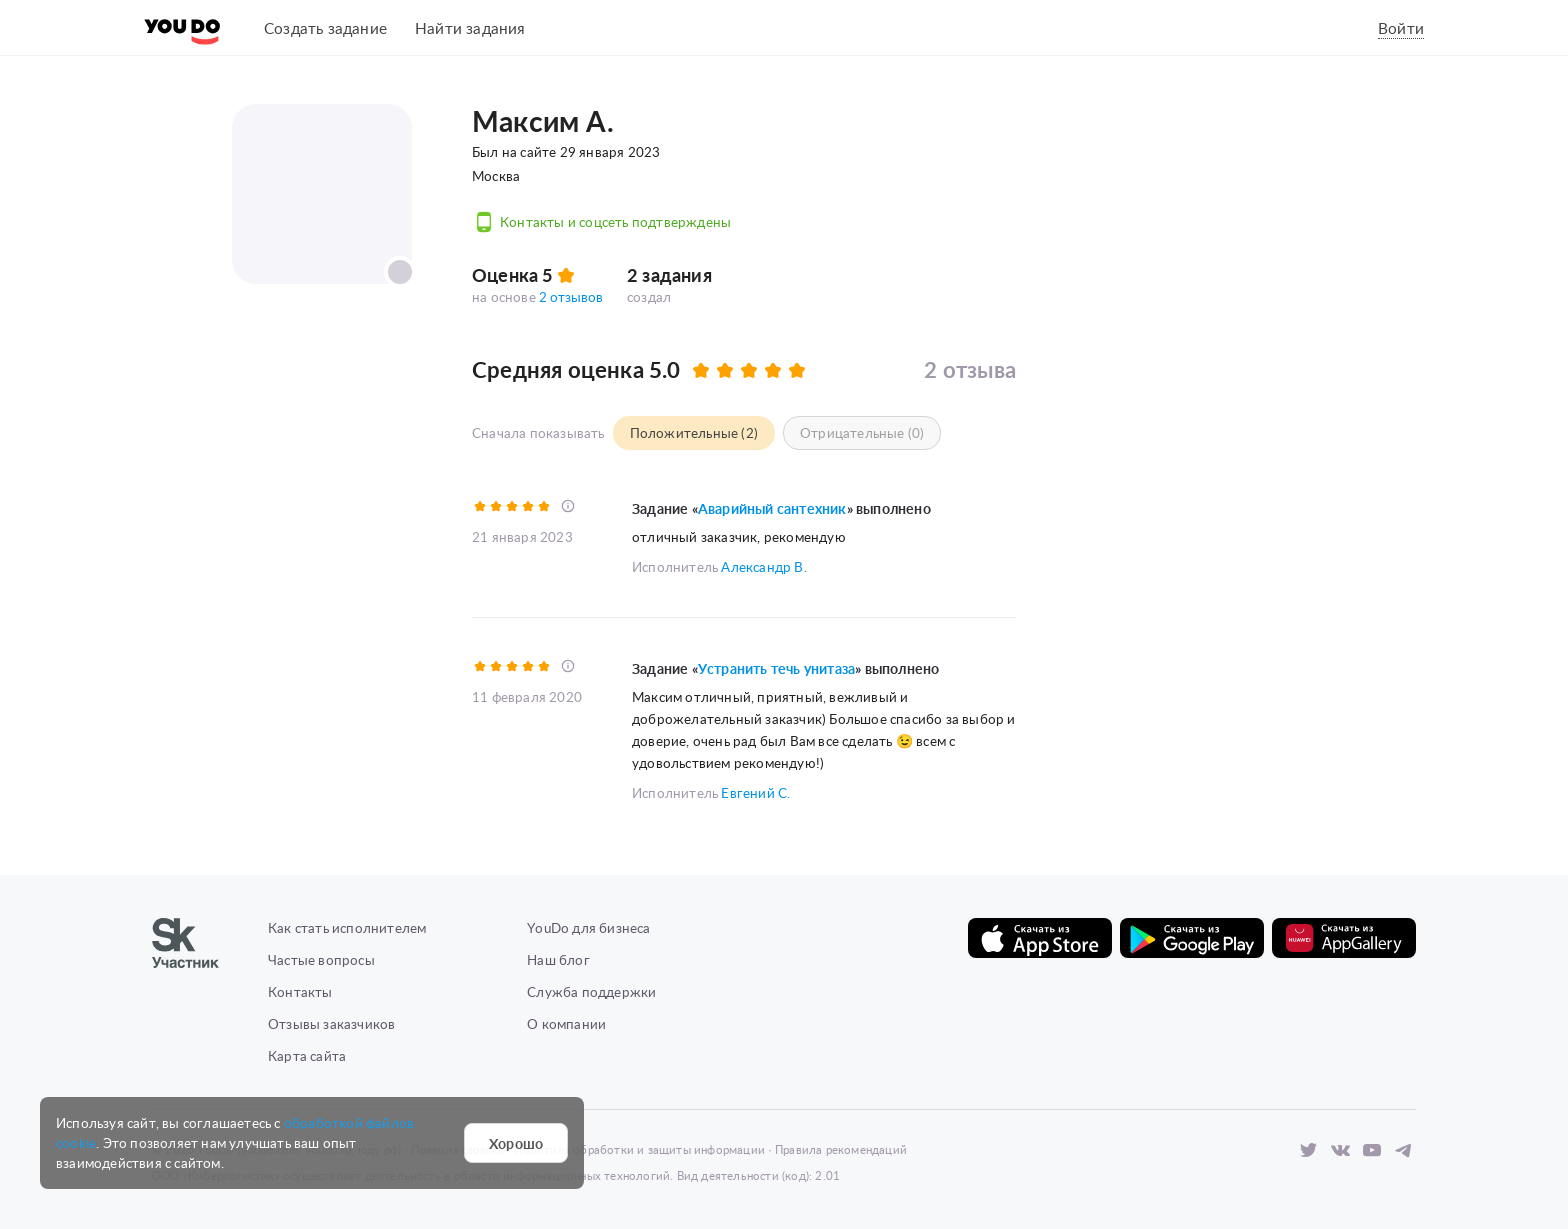  What do you see at coordinates (588, 922) in the screenshot?
I see `YouDo для бизнеса` at bounding box center [588, 922].